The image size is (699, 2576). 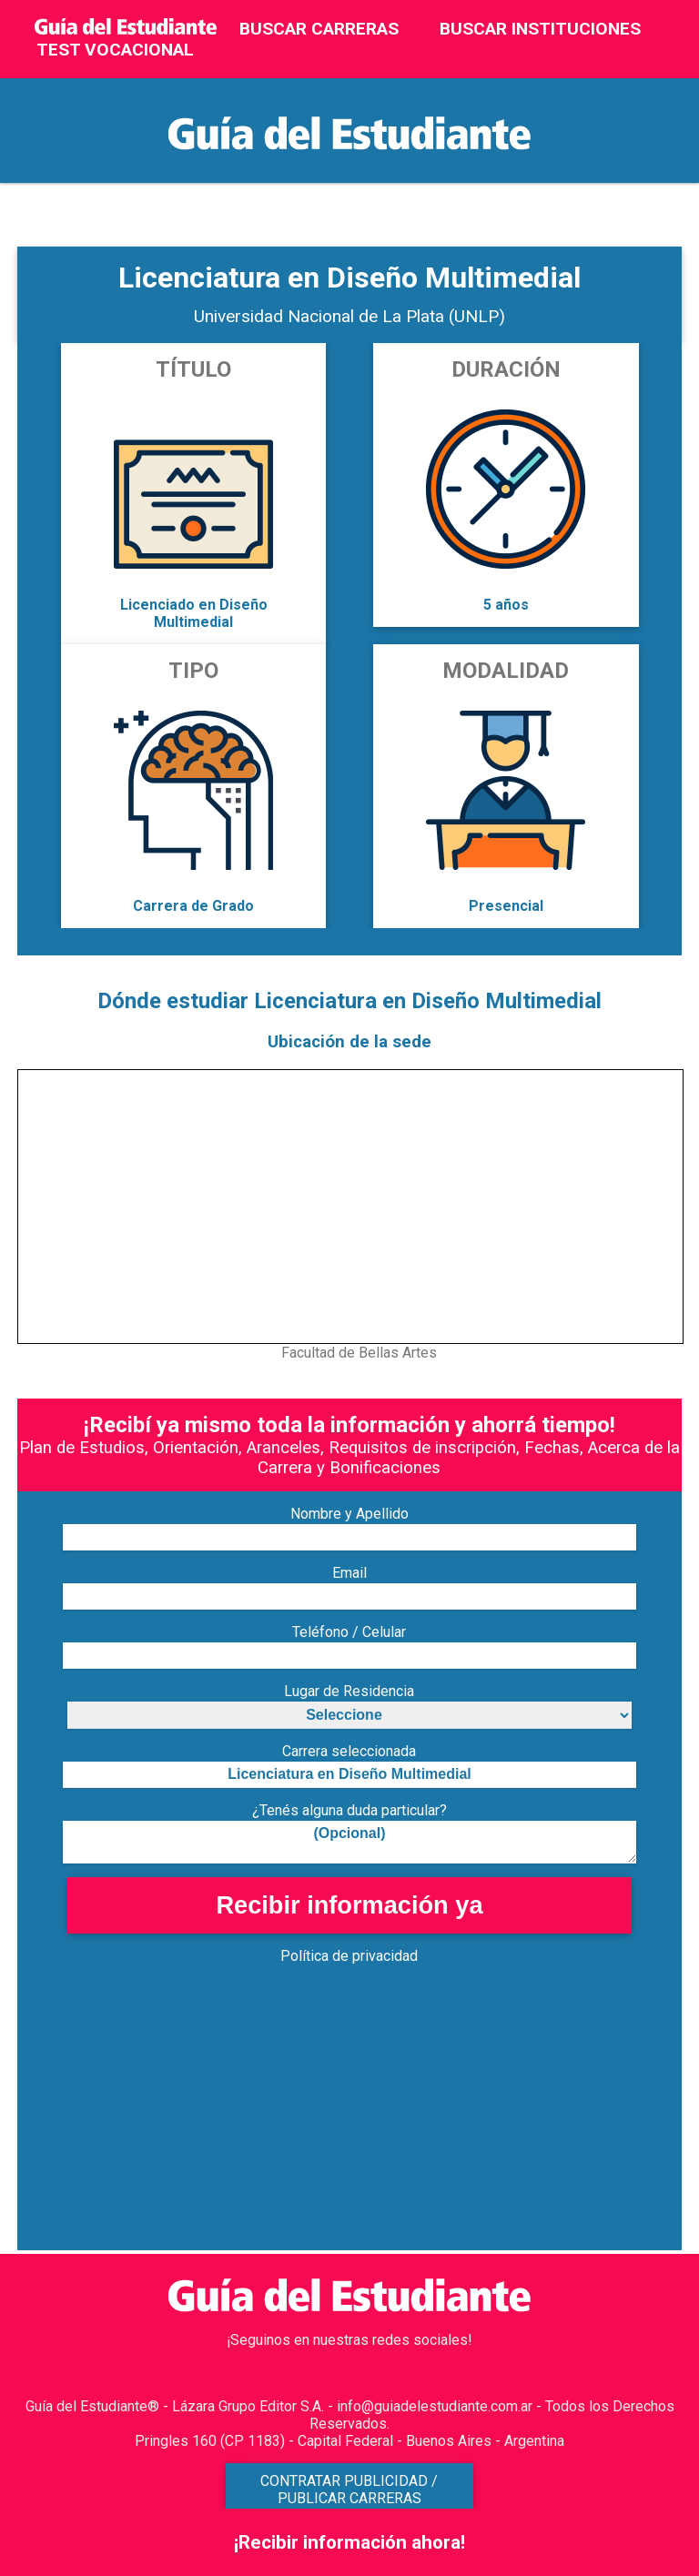 What do you see at coordinates (115, 49) in the screenshot?
I see `TEST VOCACIONAL` at bounding box center [115, 49].